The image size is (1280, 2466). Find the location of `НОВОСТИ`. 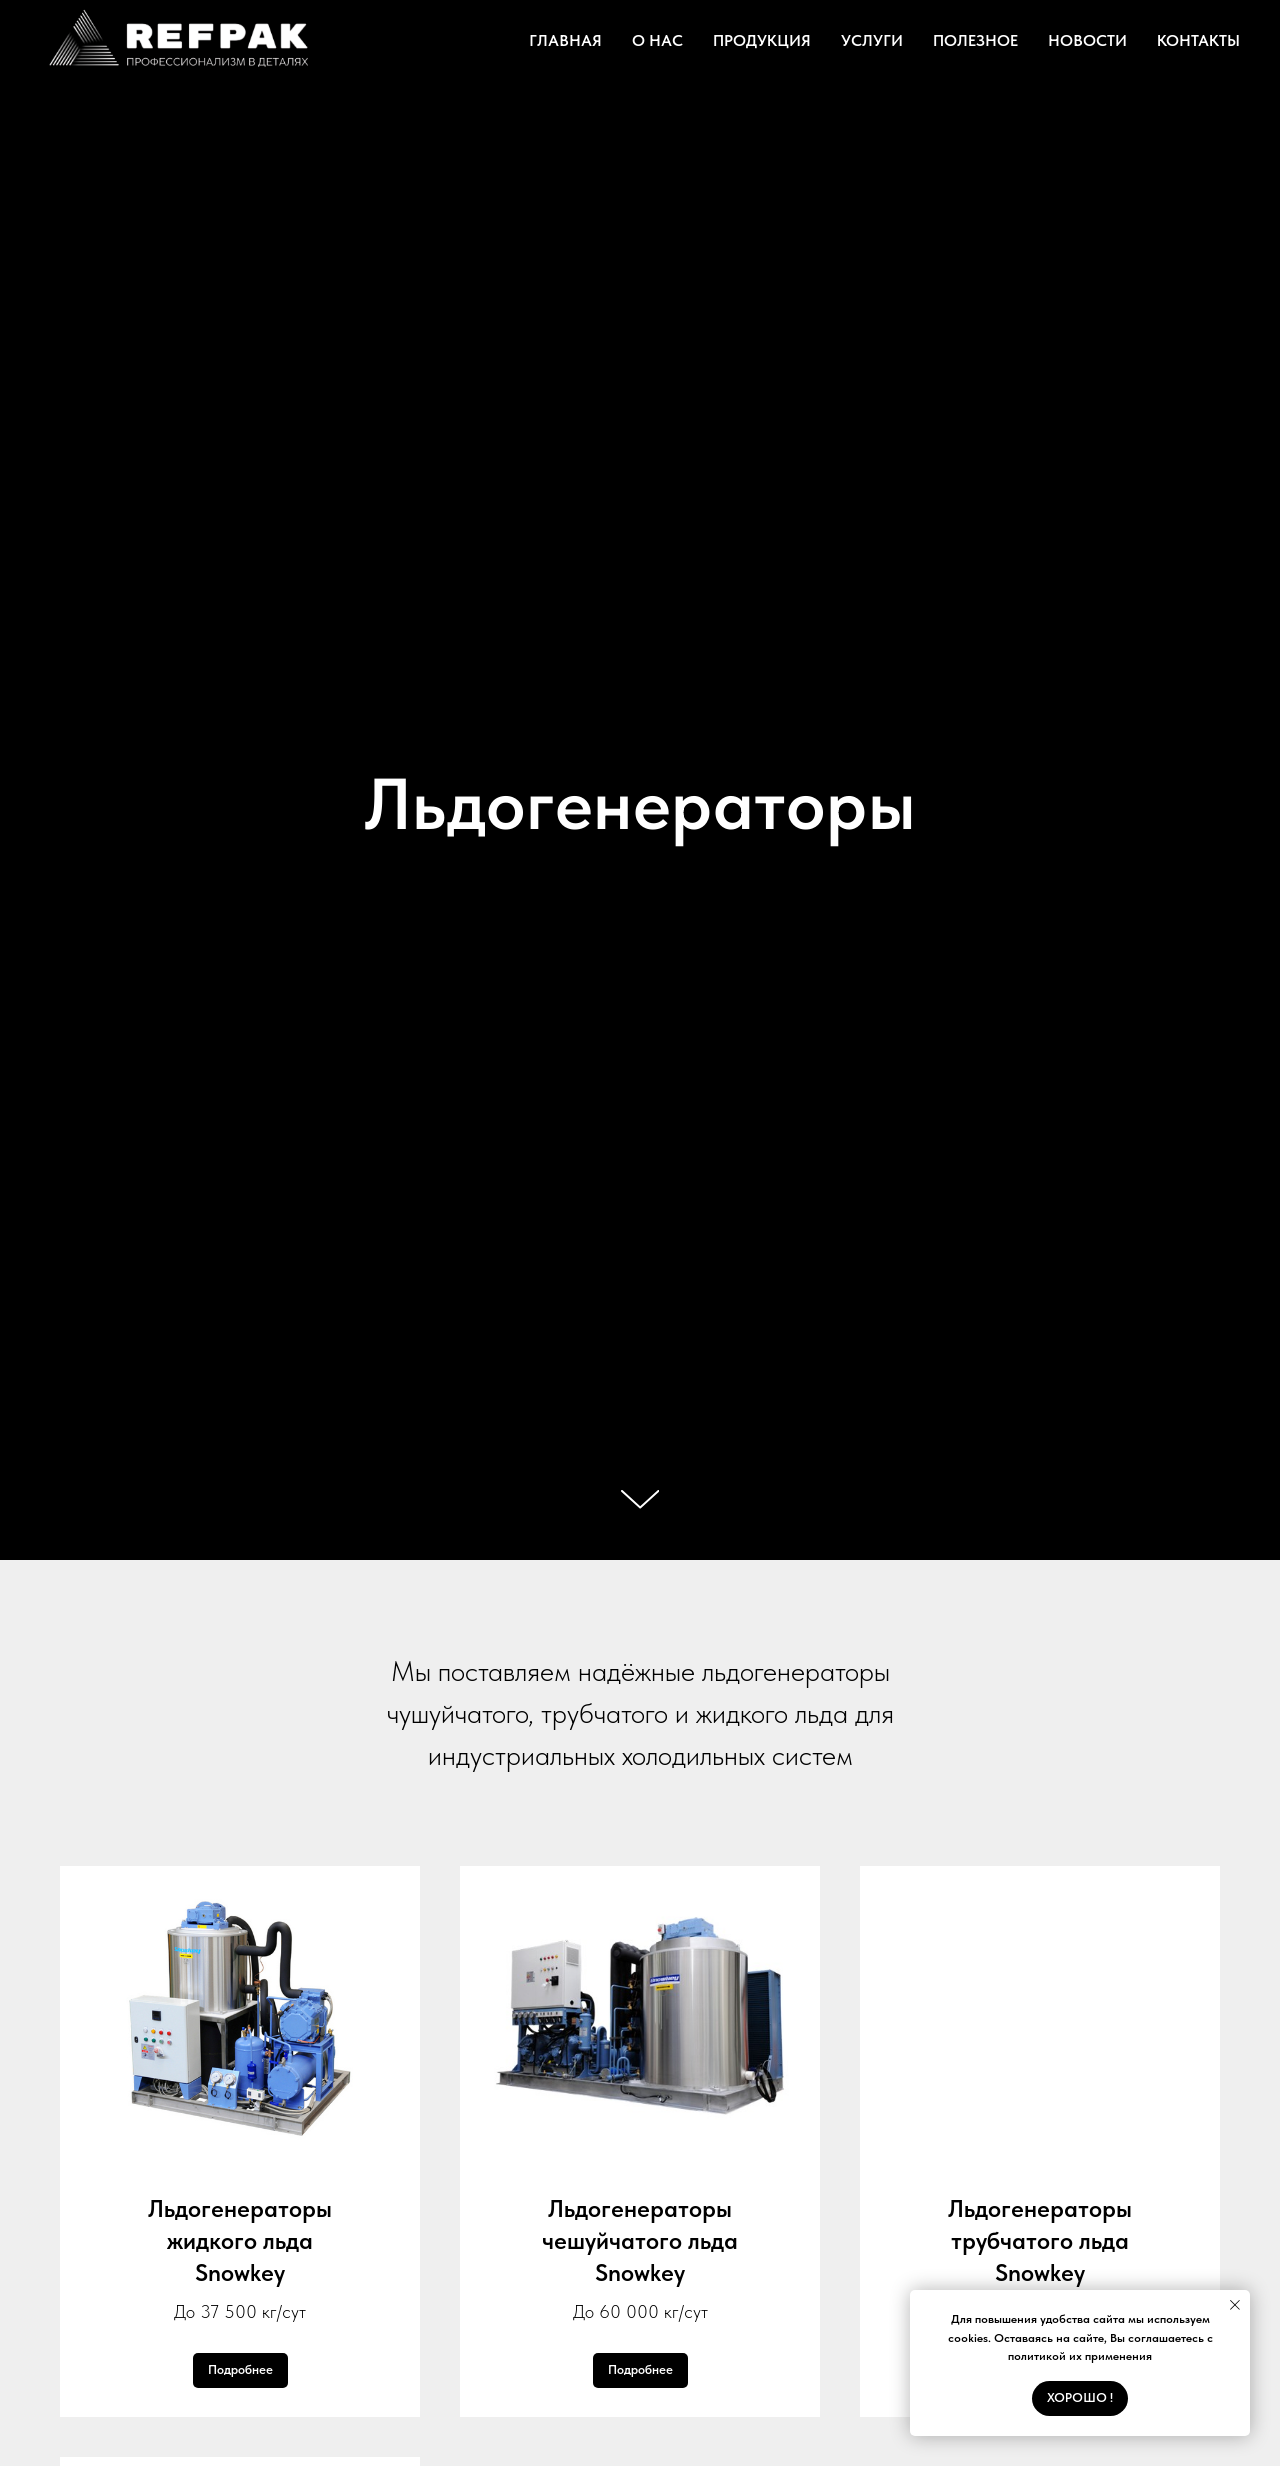

НОВОСТИ is located at coordinates (1087, 40).